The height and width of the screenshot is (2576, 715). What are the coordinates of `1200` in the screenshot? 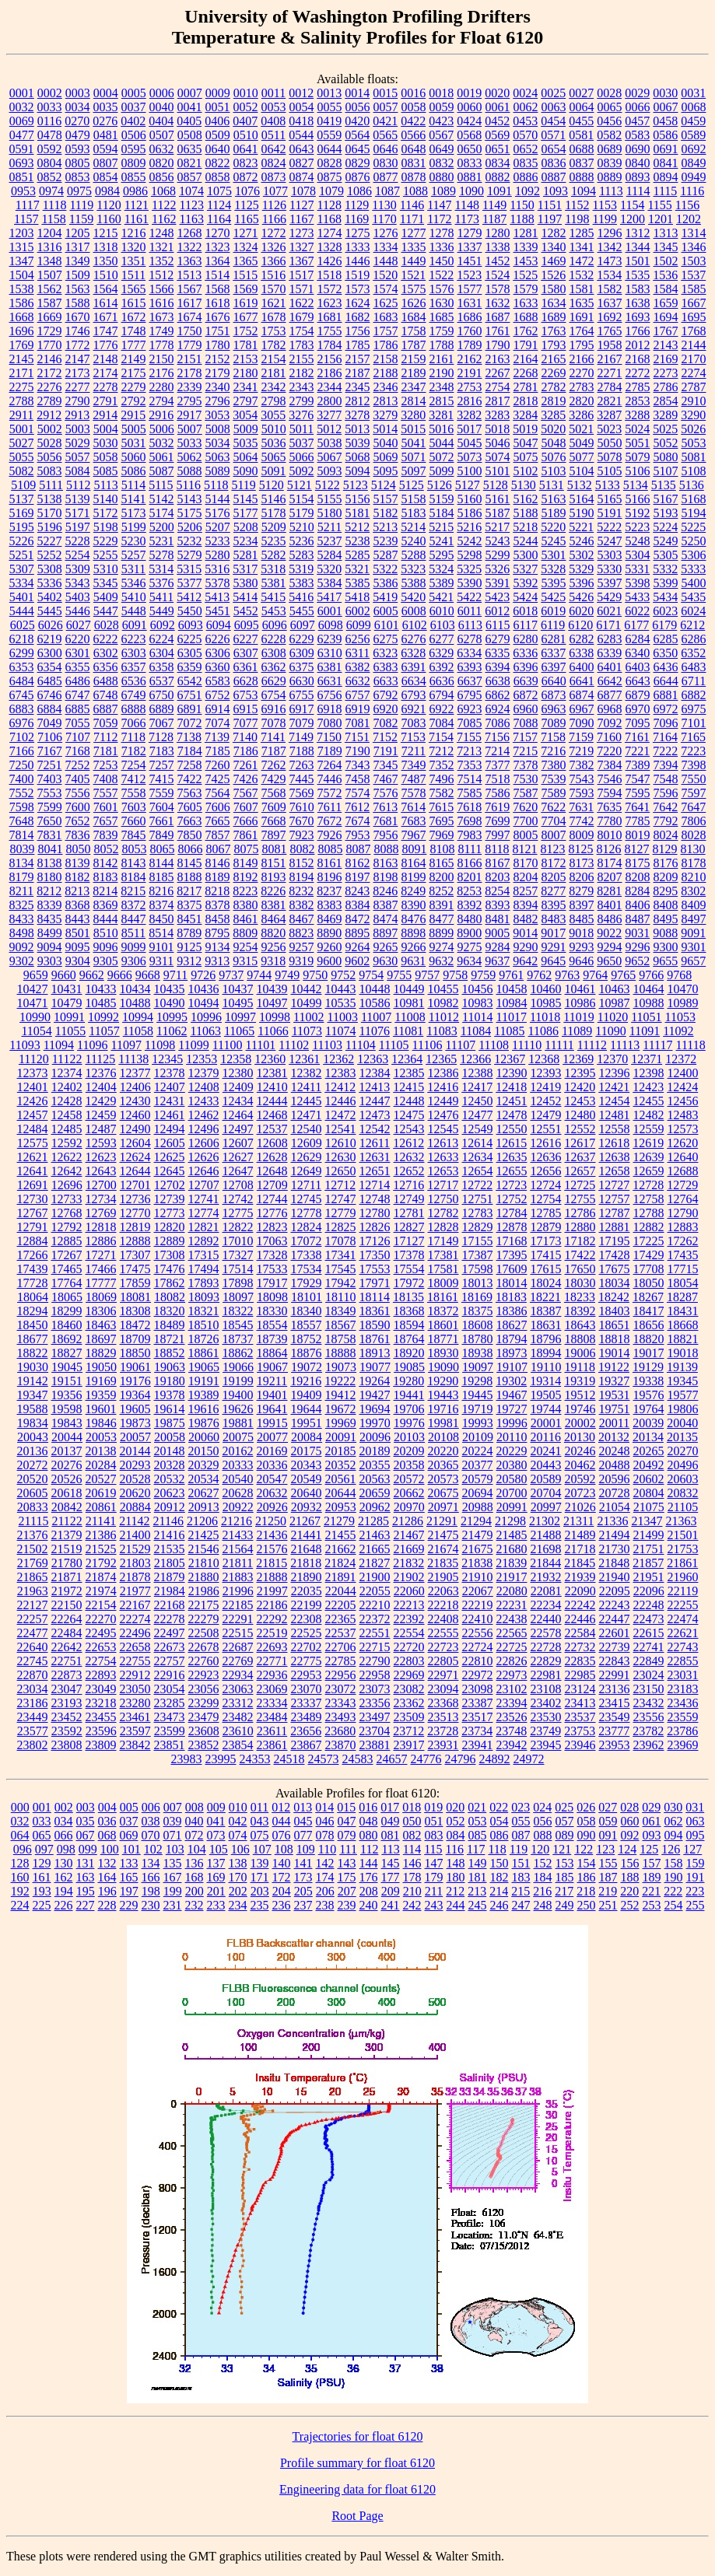 It's located at (632, 219).